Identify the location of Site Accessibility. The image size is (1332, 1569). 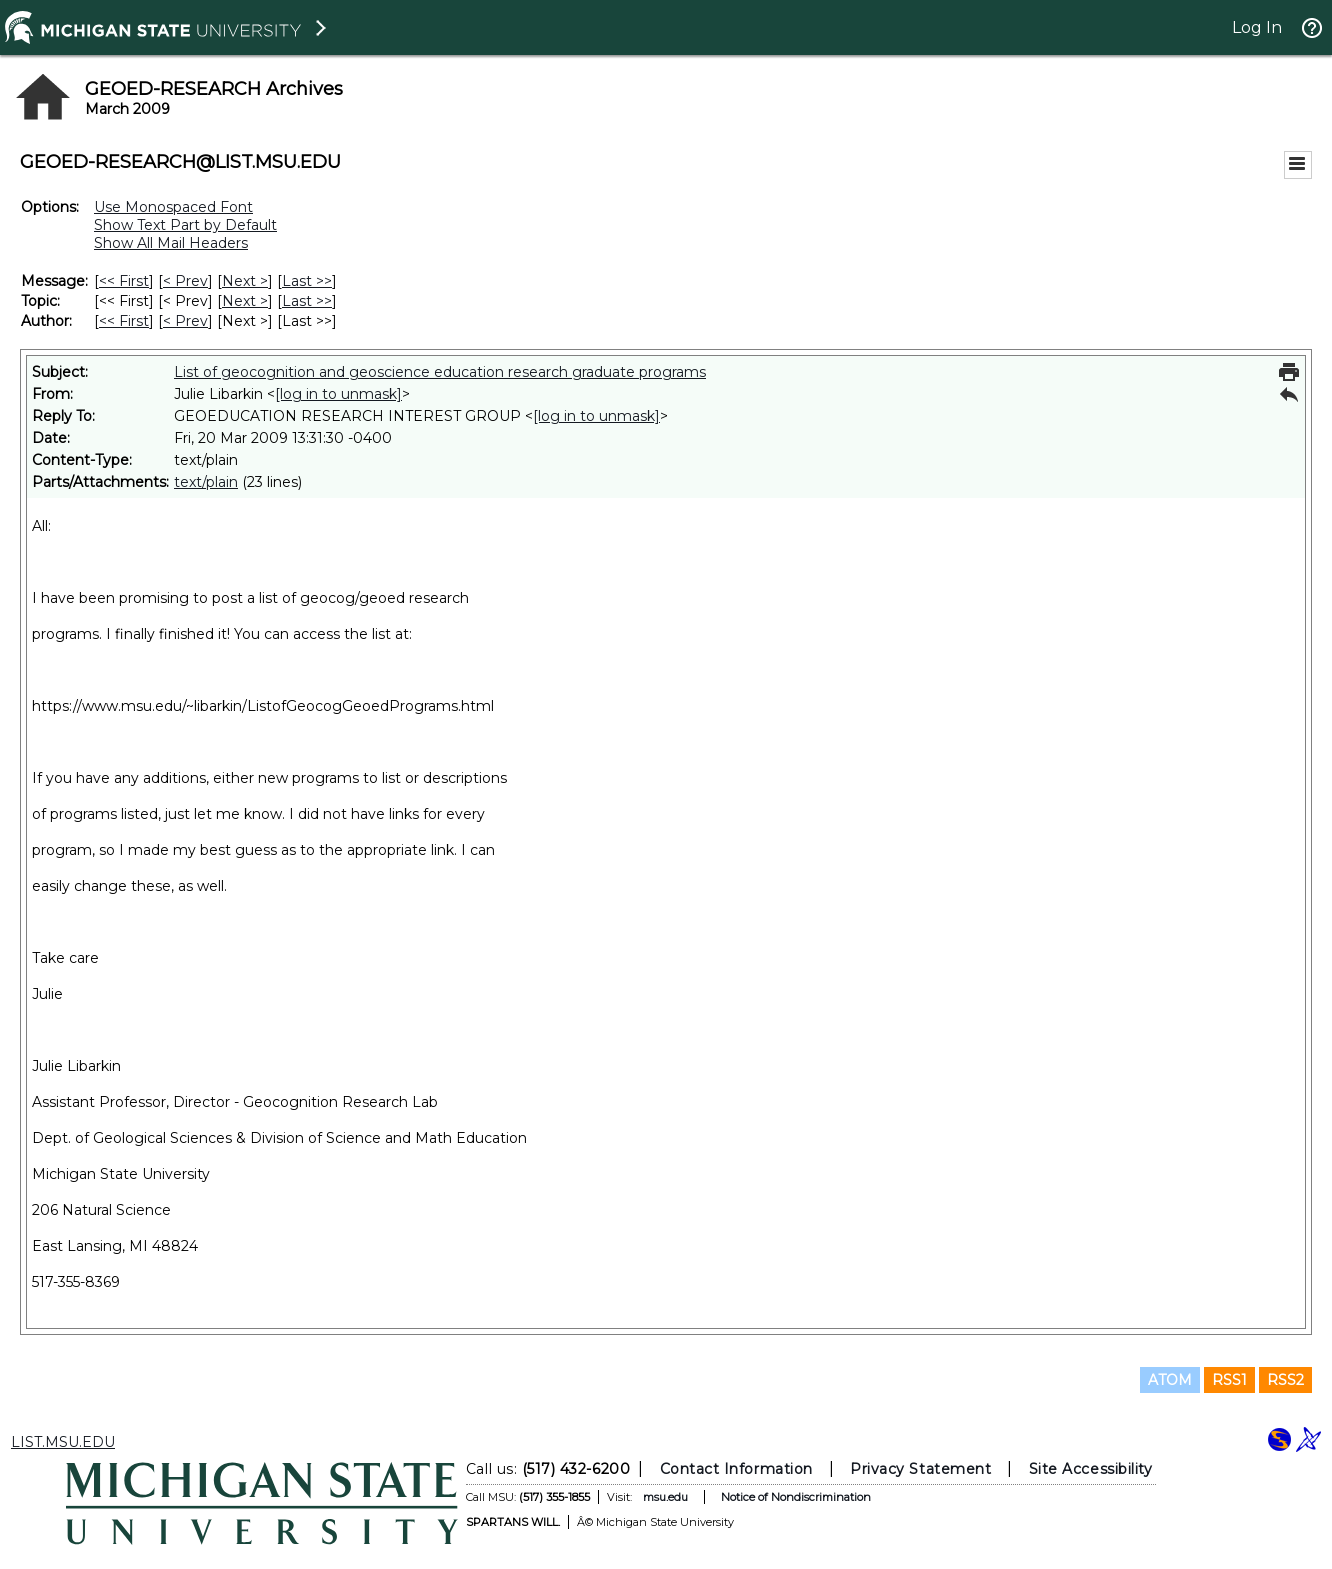
(1091, 1469).